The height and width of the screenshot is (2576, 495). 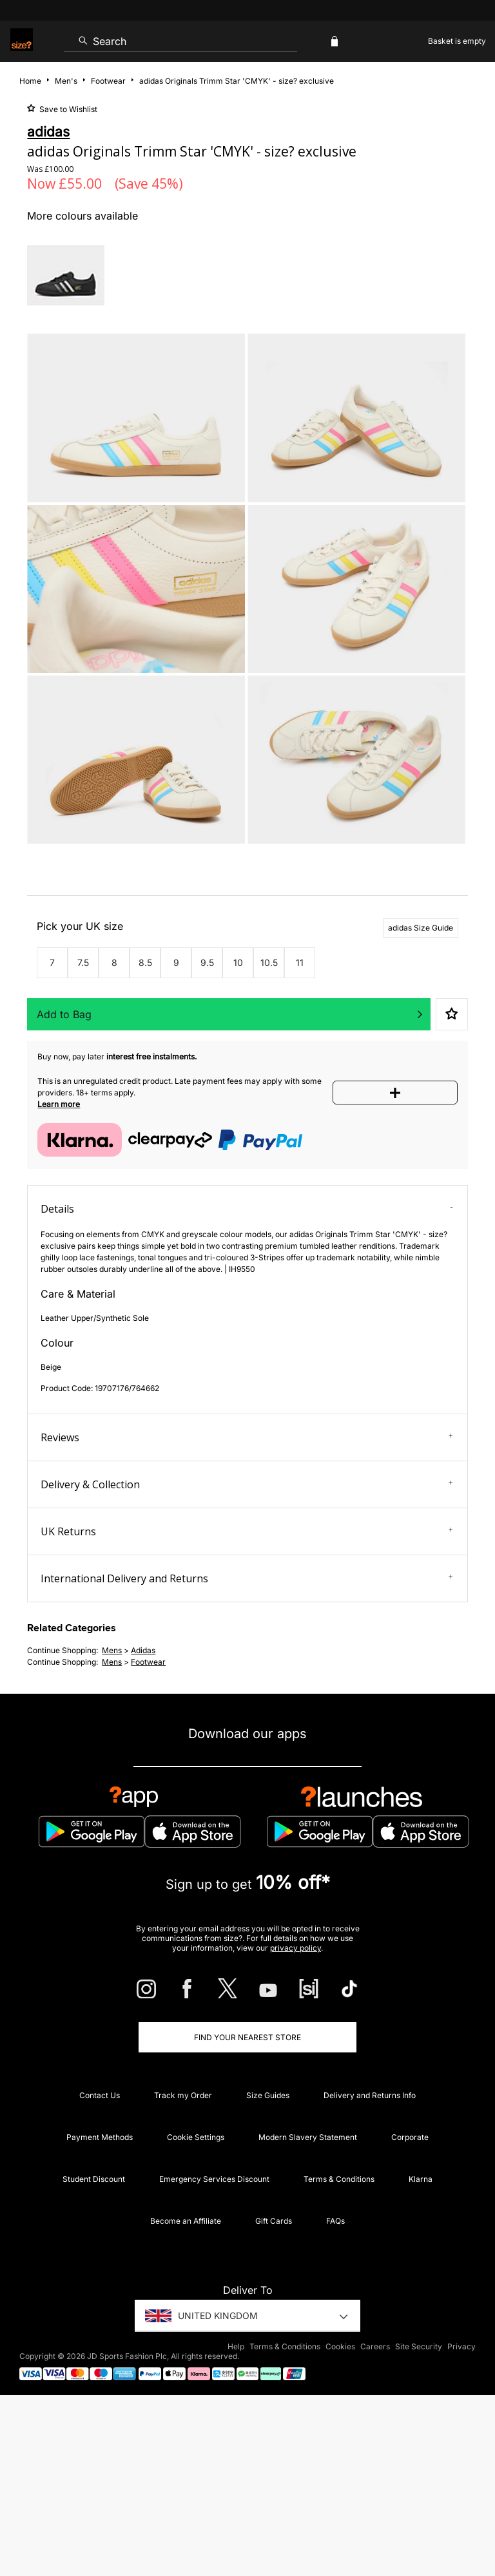 What do you see at coordinates (99, 2095) in the screenshot?
I see `Contact Us` at bounding box center [99, 2095].